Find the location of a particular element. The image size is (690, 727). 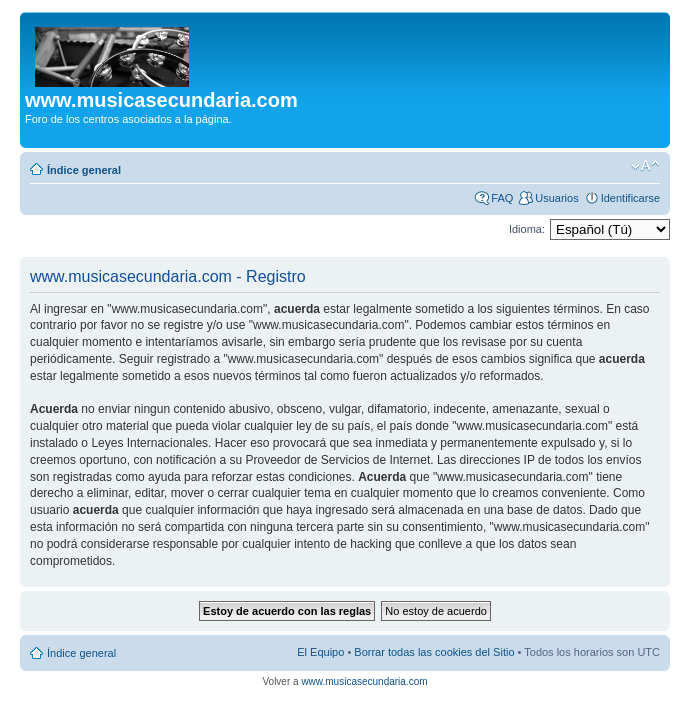

El Equipo is located at coordinates (320, 652).